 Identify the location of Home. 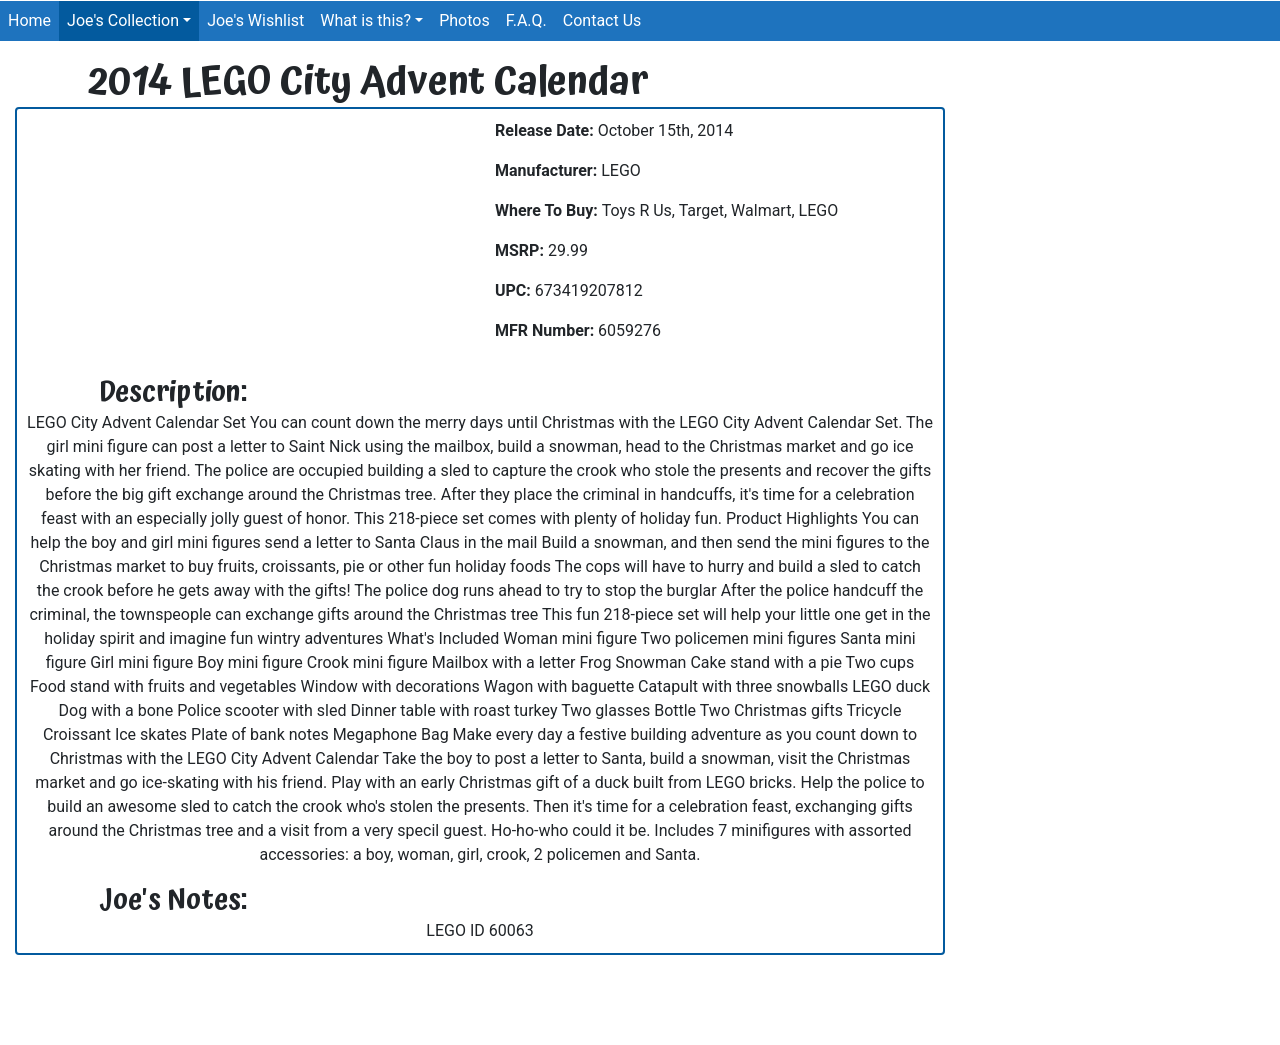
(29, 20).